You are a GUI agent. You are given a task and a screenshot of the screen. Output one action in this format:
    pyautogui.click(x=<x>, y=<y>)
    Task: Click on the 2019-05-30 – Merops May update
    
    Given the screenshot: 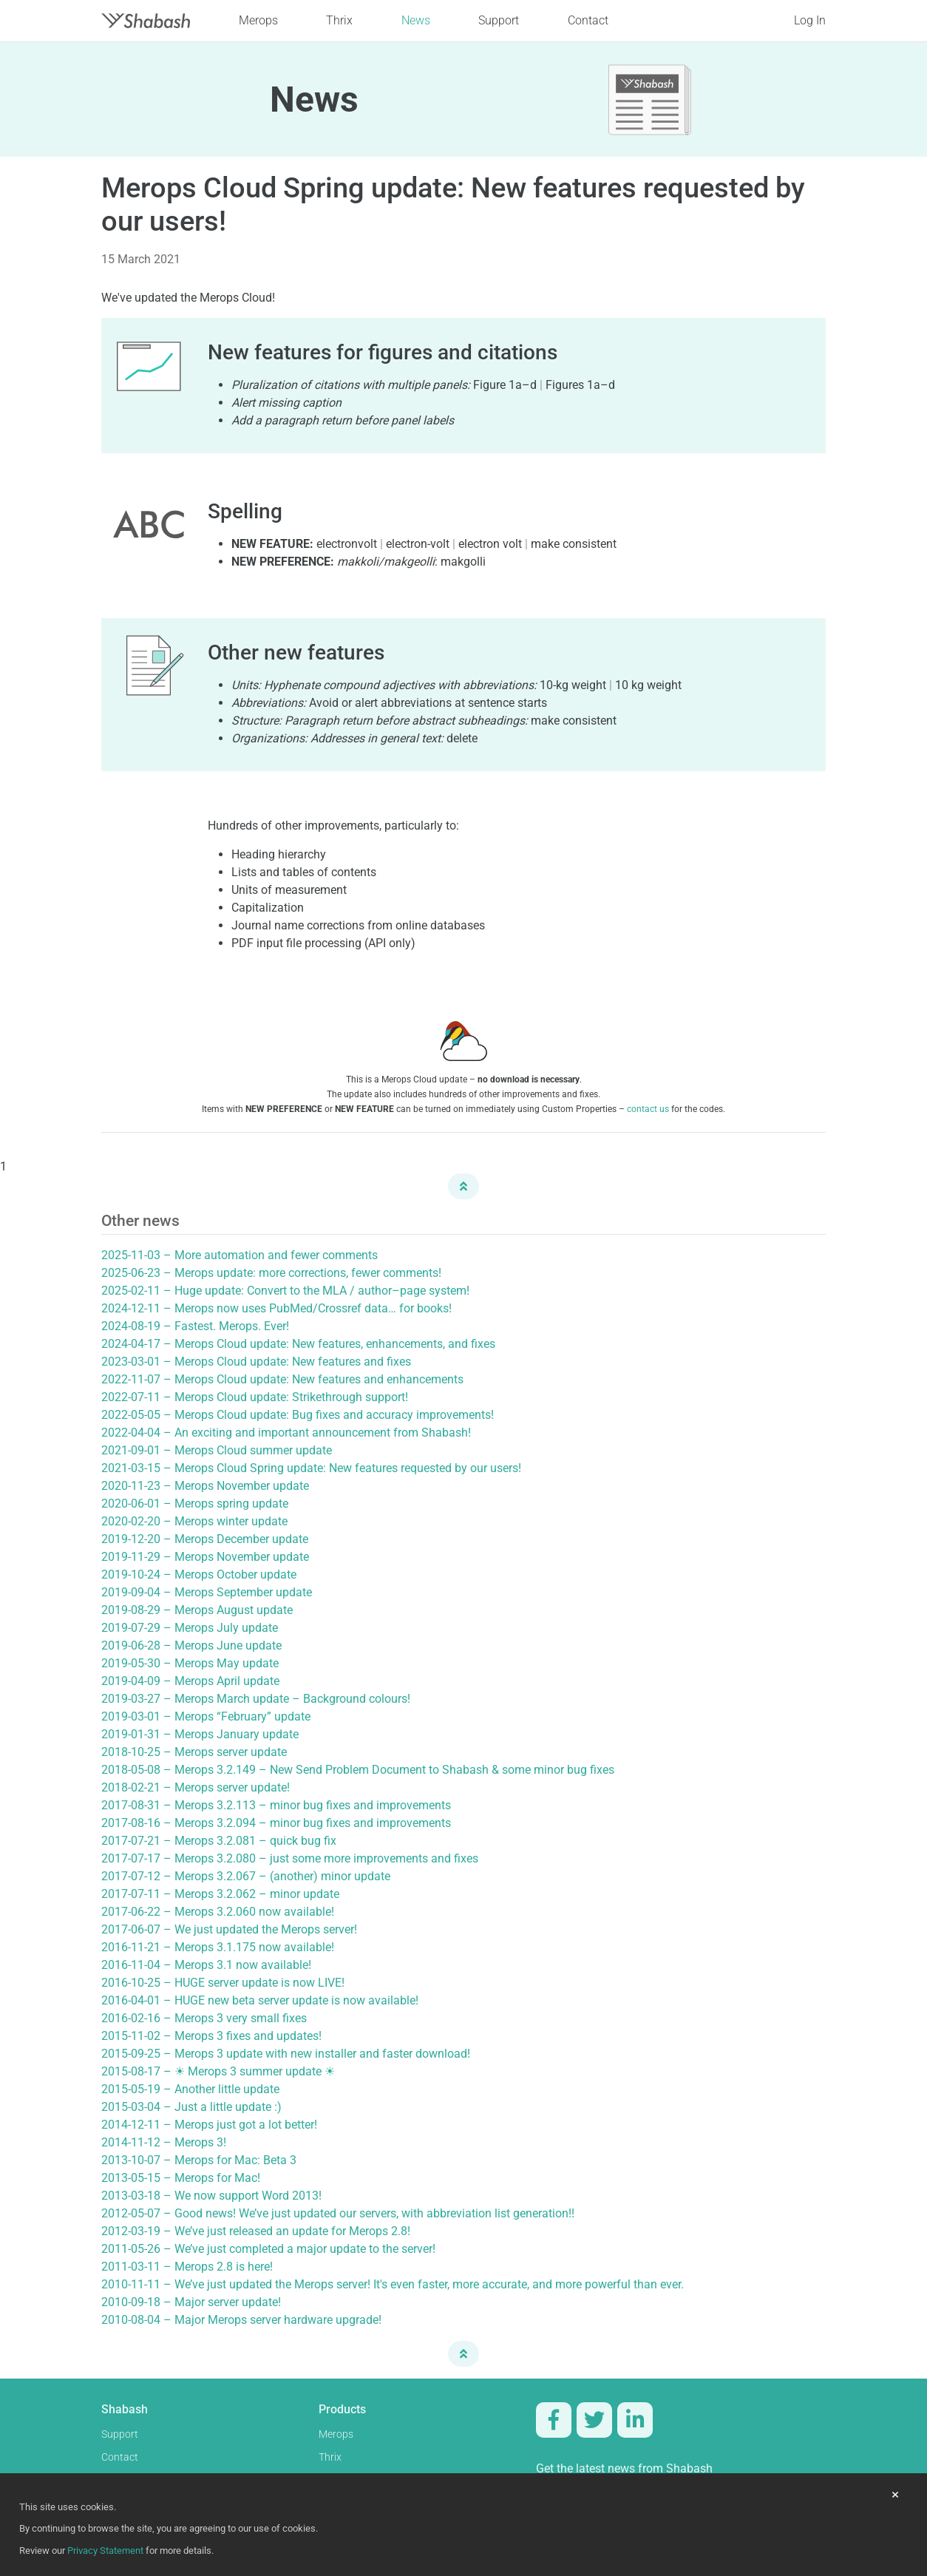 What is the action you would take?
    pyautogui.click(x=190, y=1663)
    